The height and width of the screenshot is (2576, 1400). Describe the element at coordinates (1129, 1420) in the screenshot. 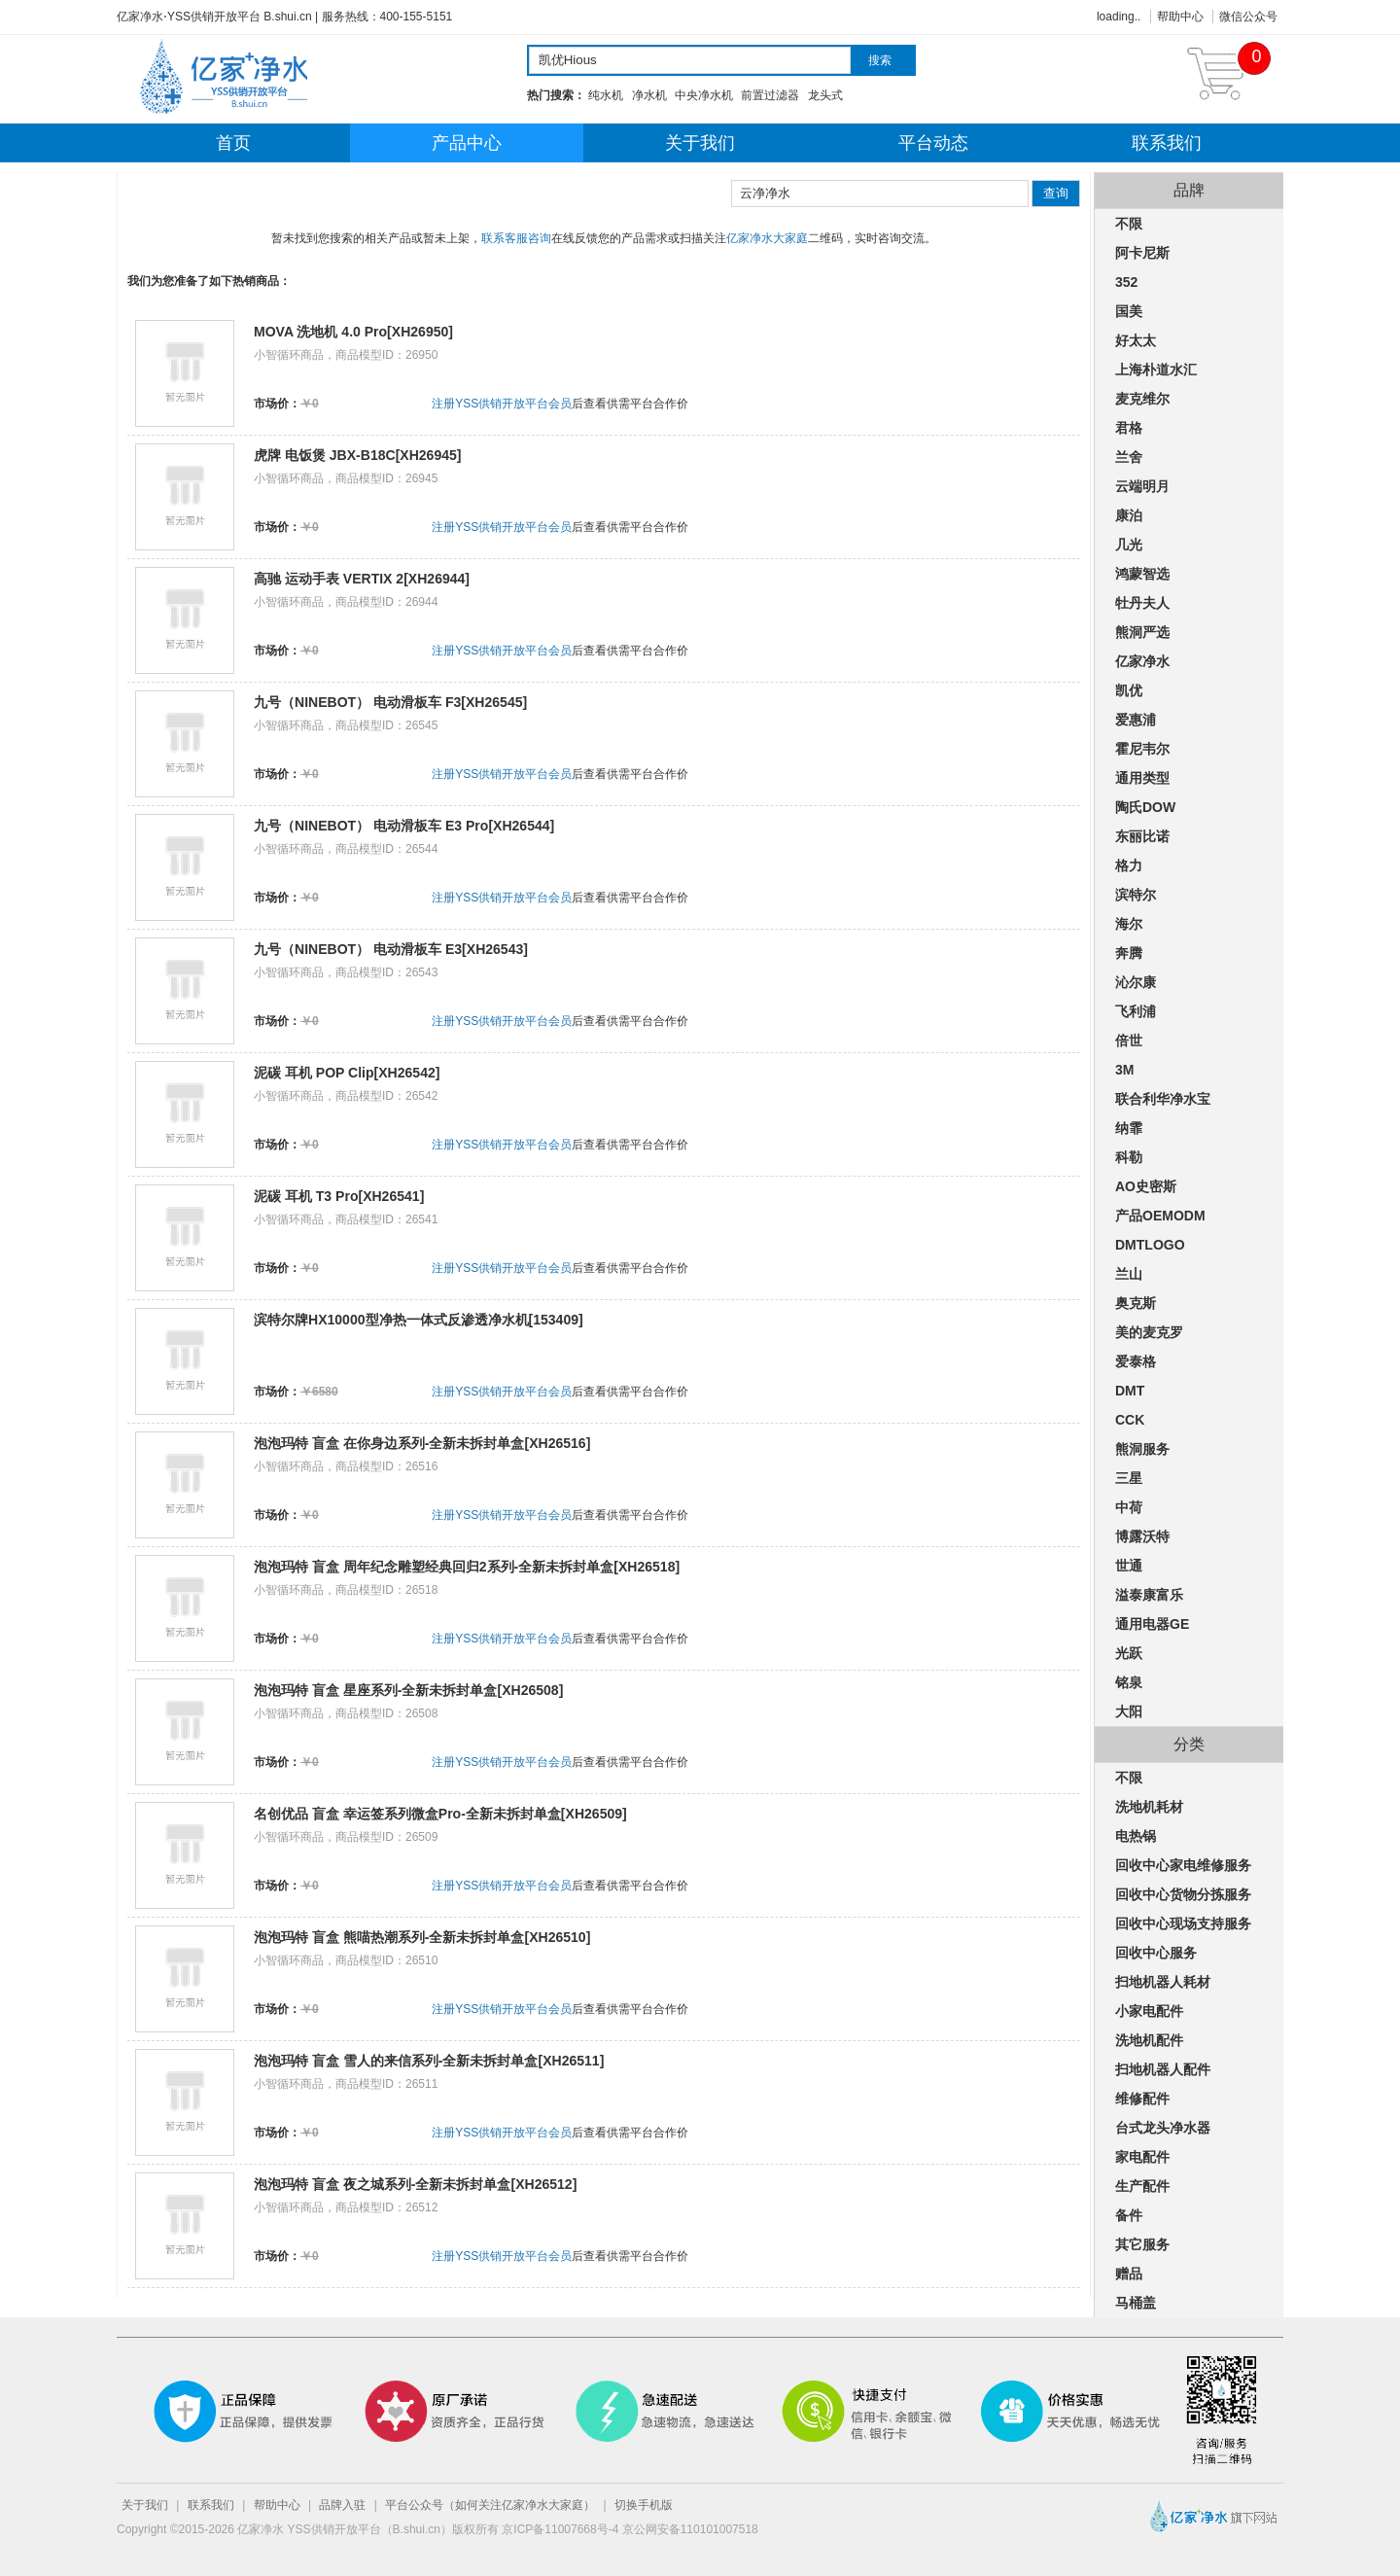

I see `CCK` at that location.